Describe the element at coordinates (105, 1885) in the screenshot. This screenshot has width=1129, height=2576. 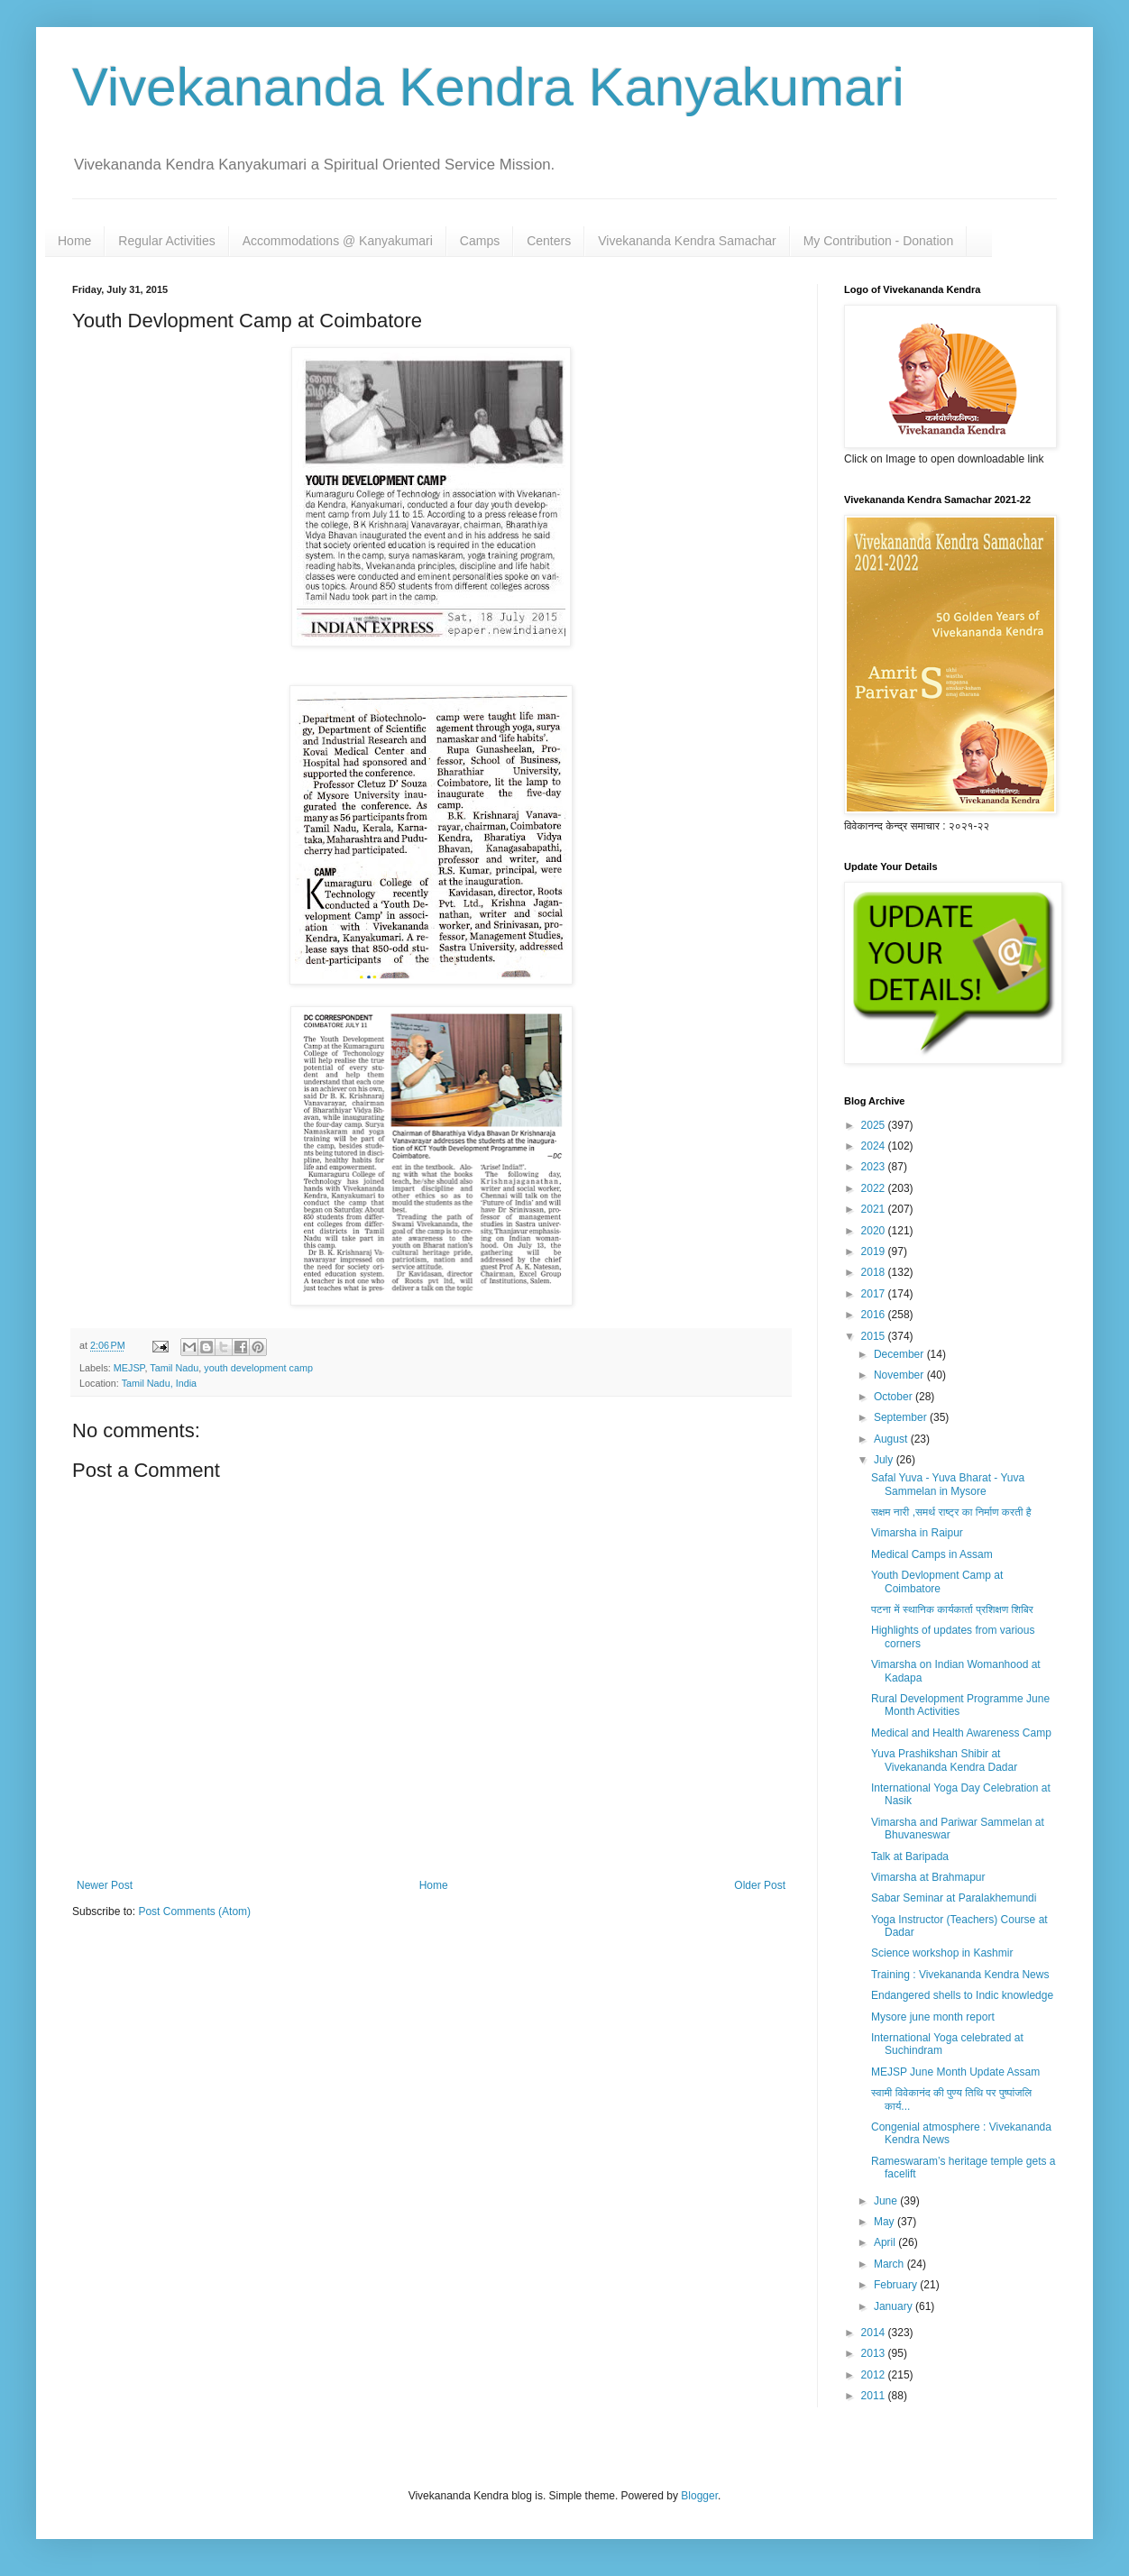
I see `Newer Post` at that location.